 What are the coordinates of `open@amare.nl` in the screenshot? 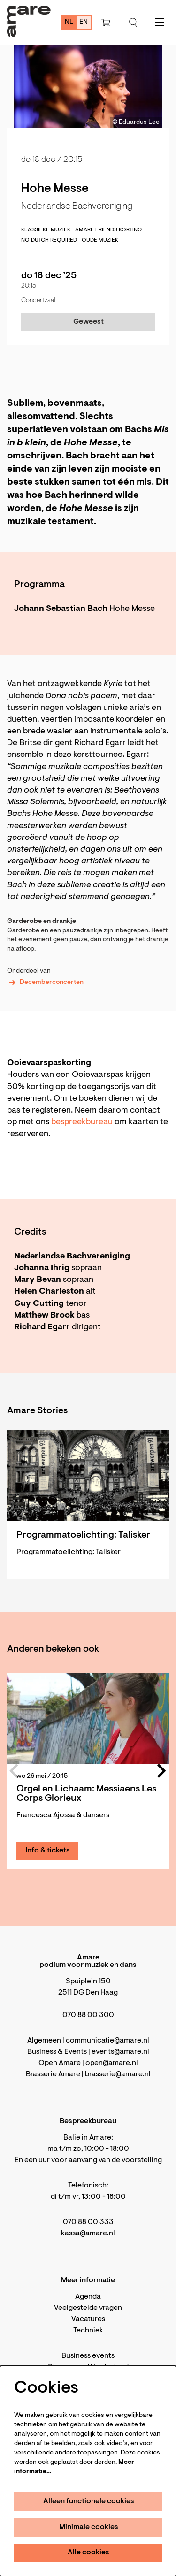 It's located at (111, 2063).